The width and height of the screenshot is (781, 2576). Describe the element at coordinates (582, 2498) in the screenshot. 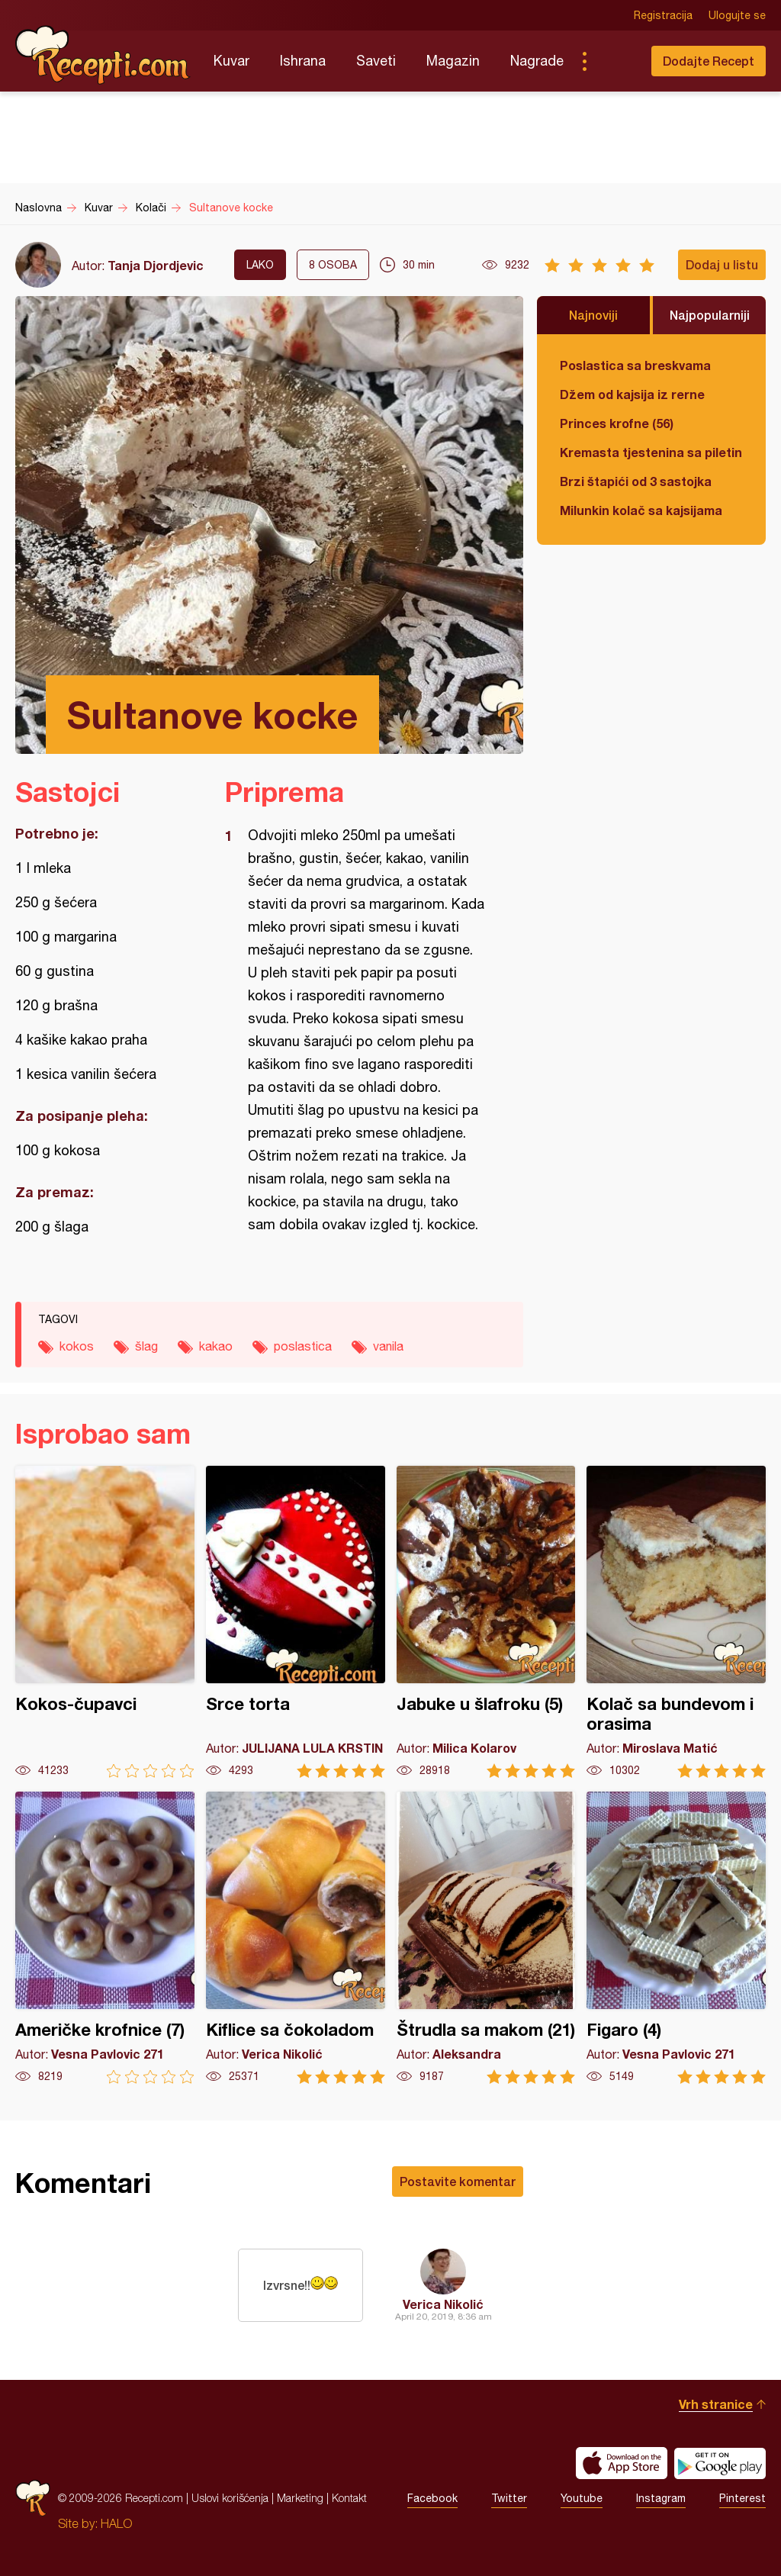

I see `Youtube` at that location.